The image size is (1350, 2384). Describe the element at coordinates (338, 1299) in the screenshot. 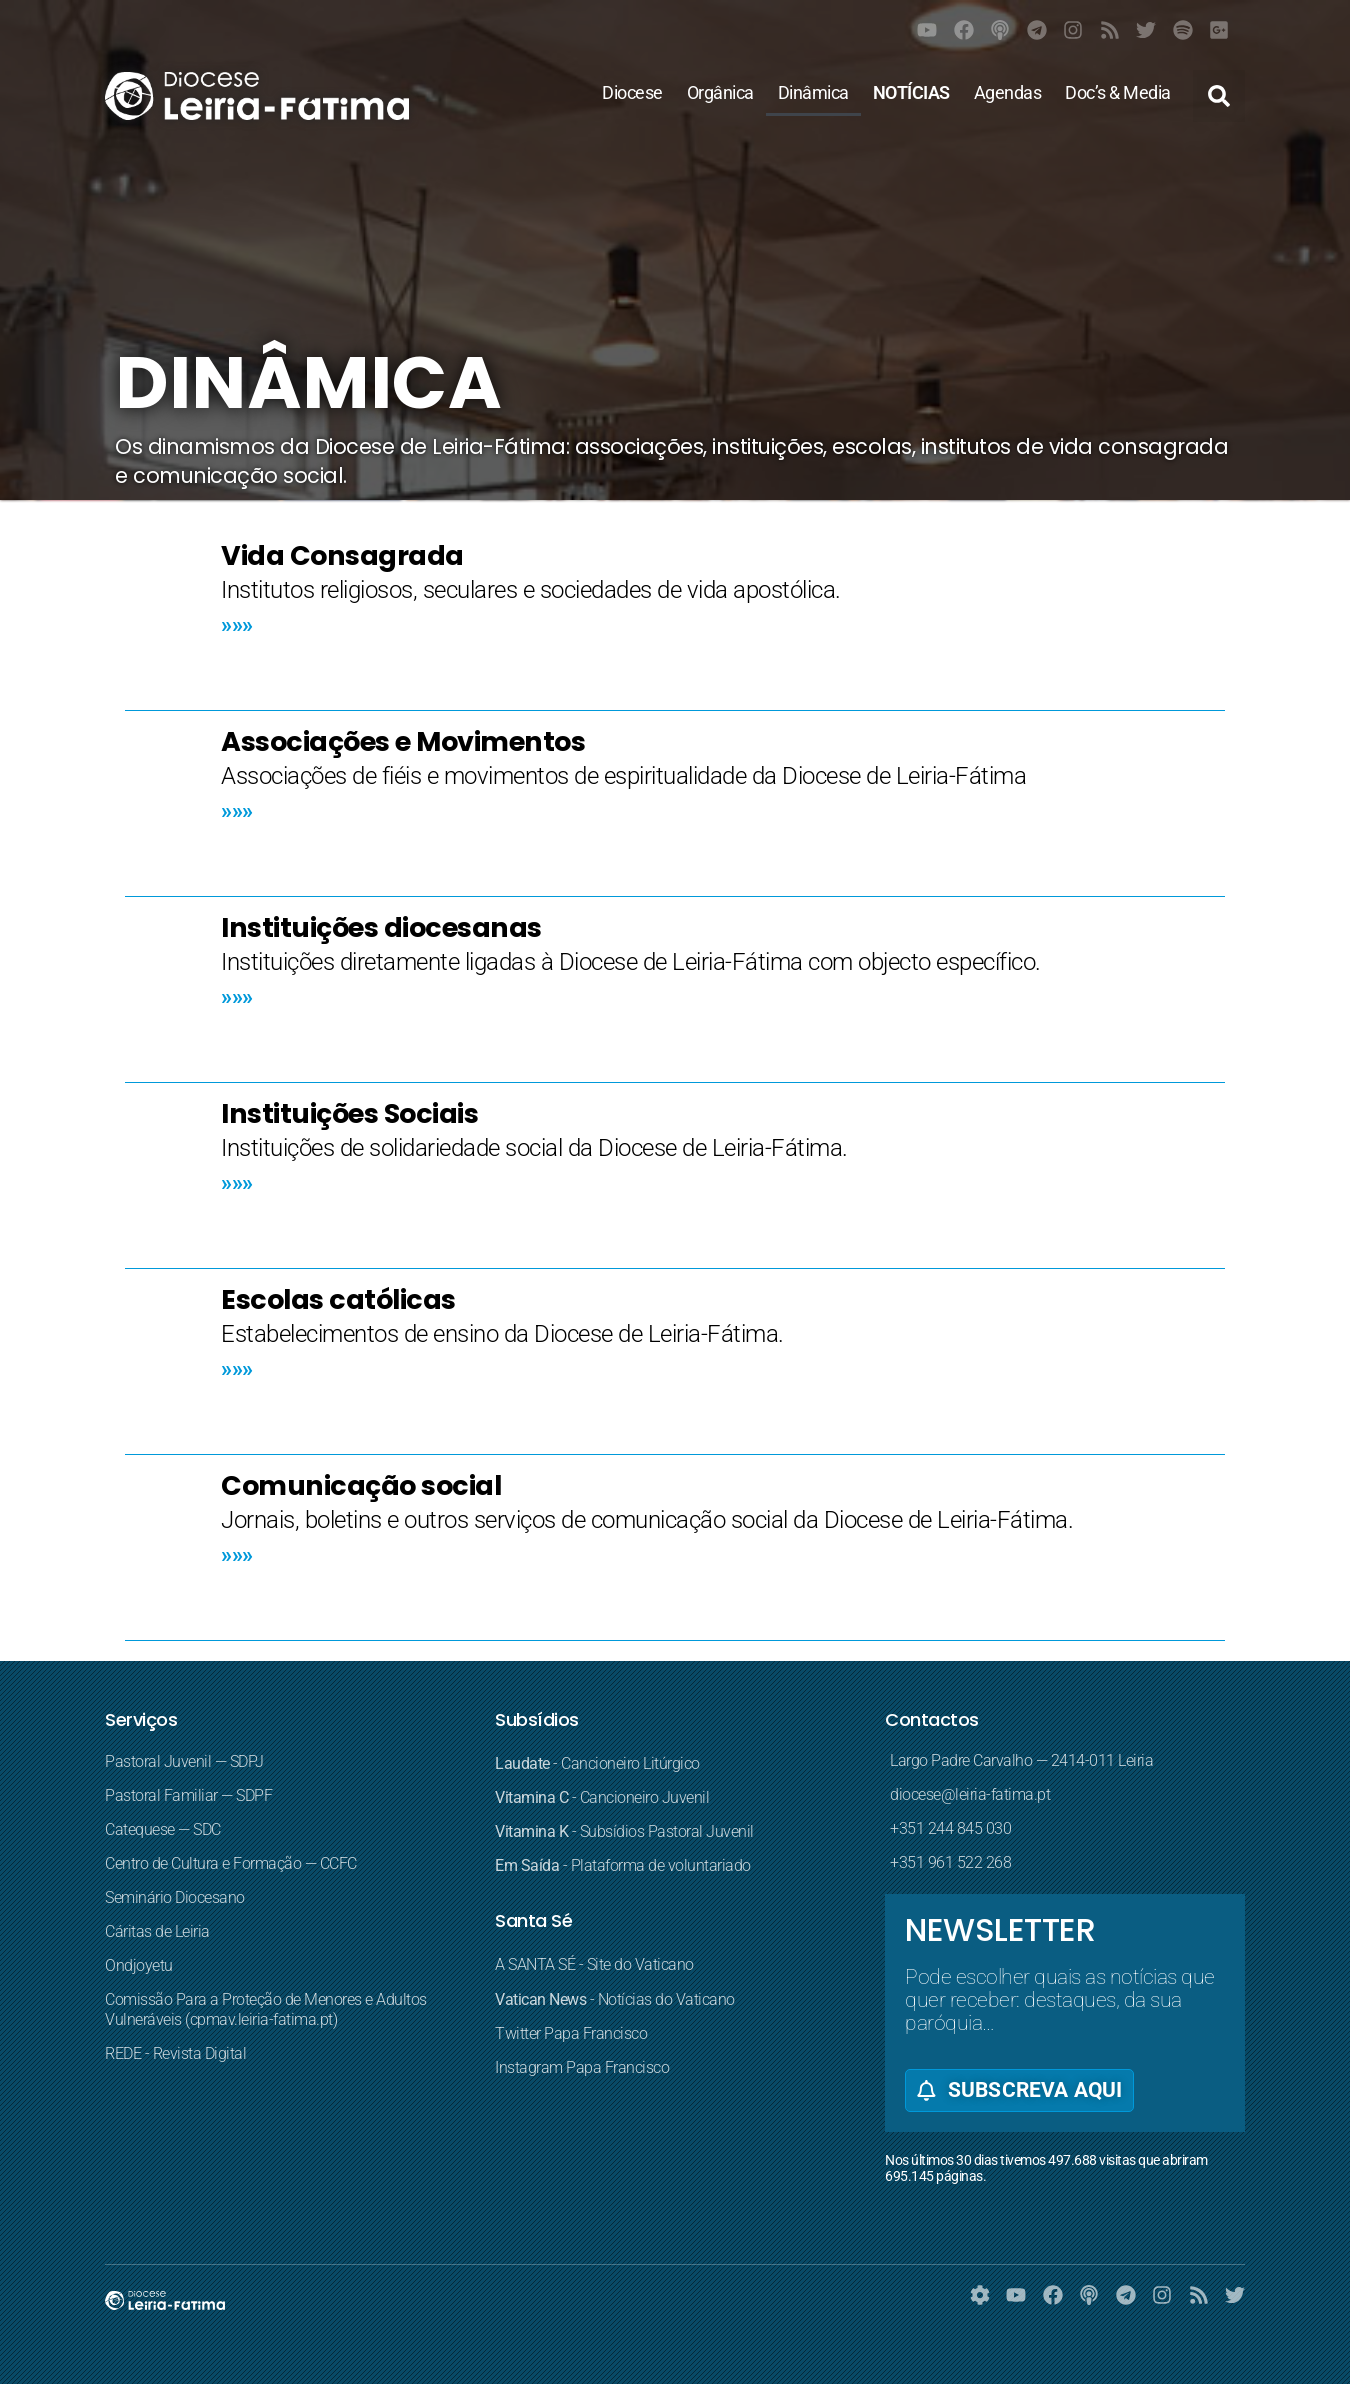

I see `Escolas católicas` at that location.